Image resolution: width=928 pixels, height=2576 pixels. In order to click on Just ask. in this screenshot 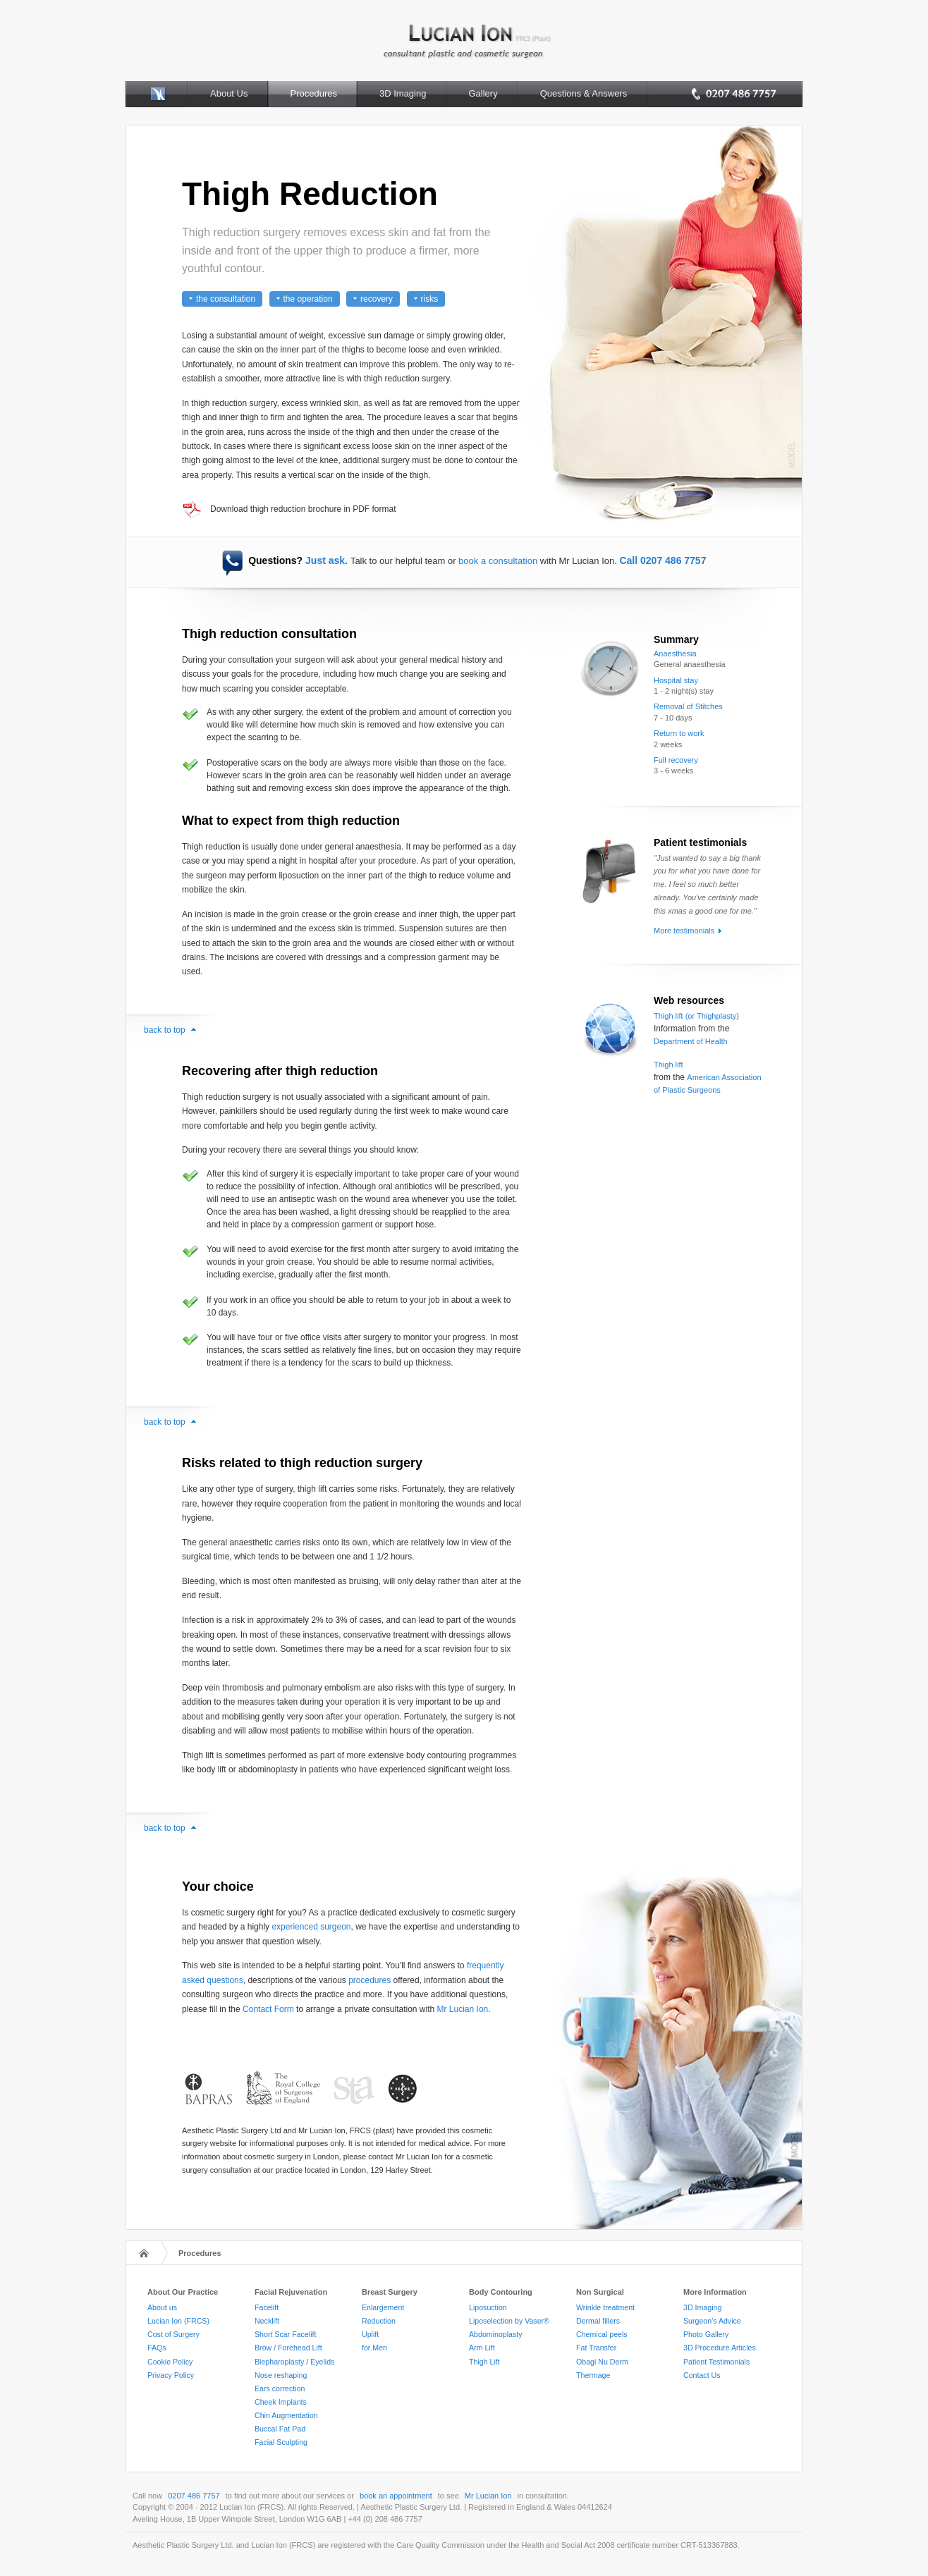, I will do `click(326, 560)`.